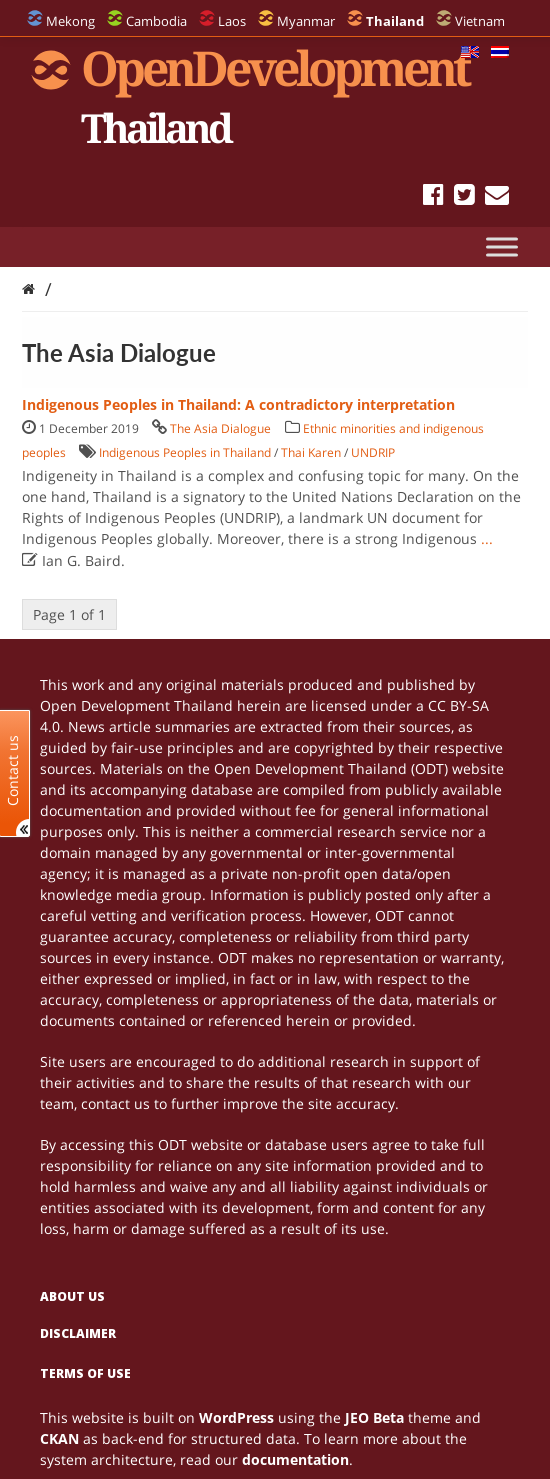  Describe the element at coordinates (78, 1333) in the screenshot. I see `Disclaimer` at that location.